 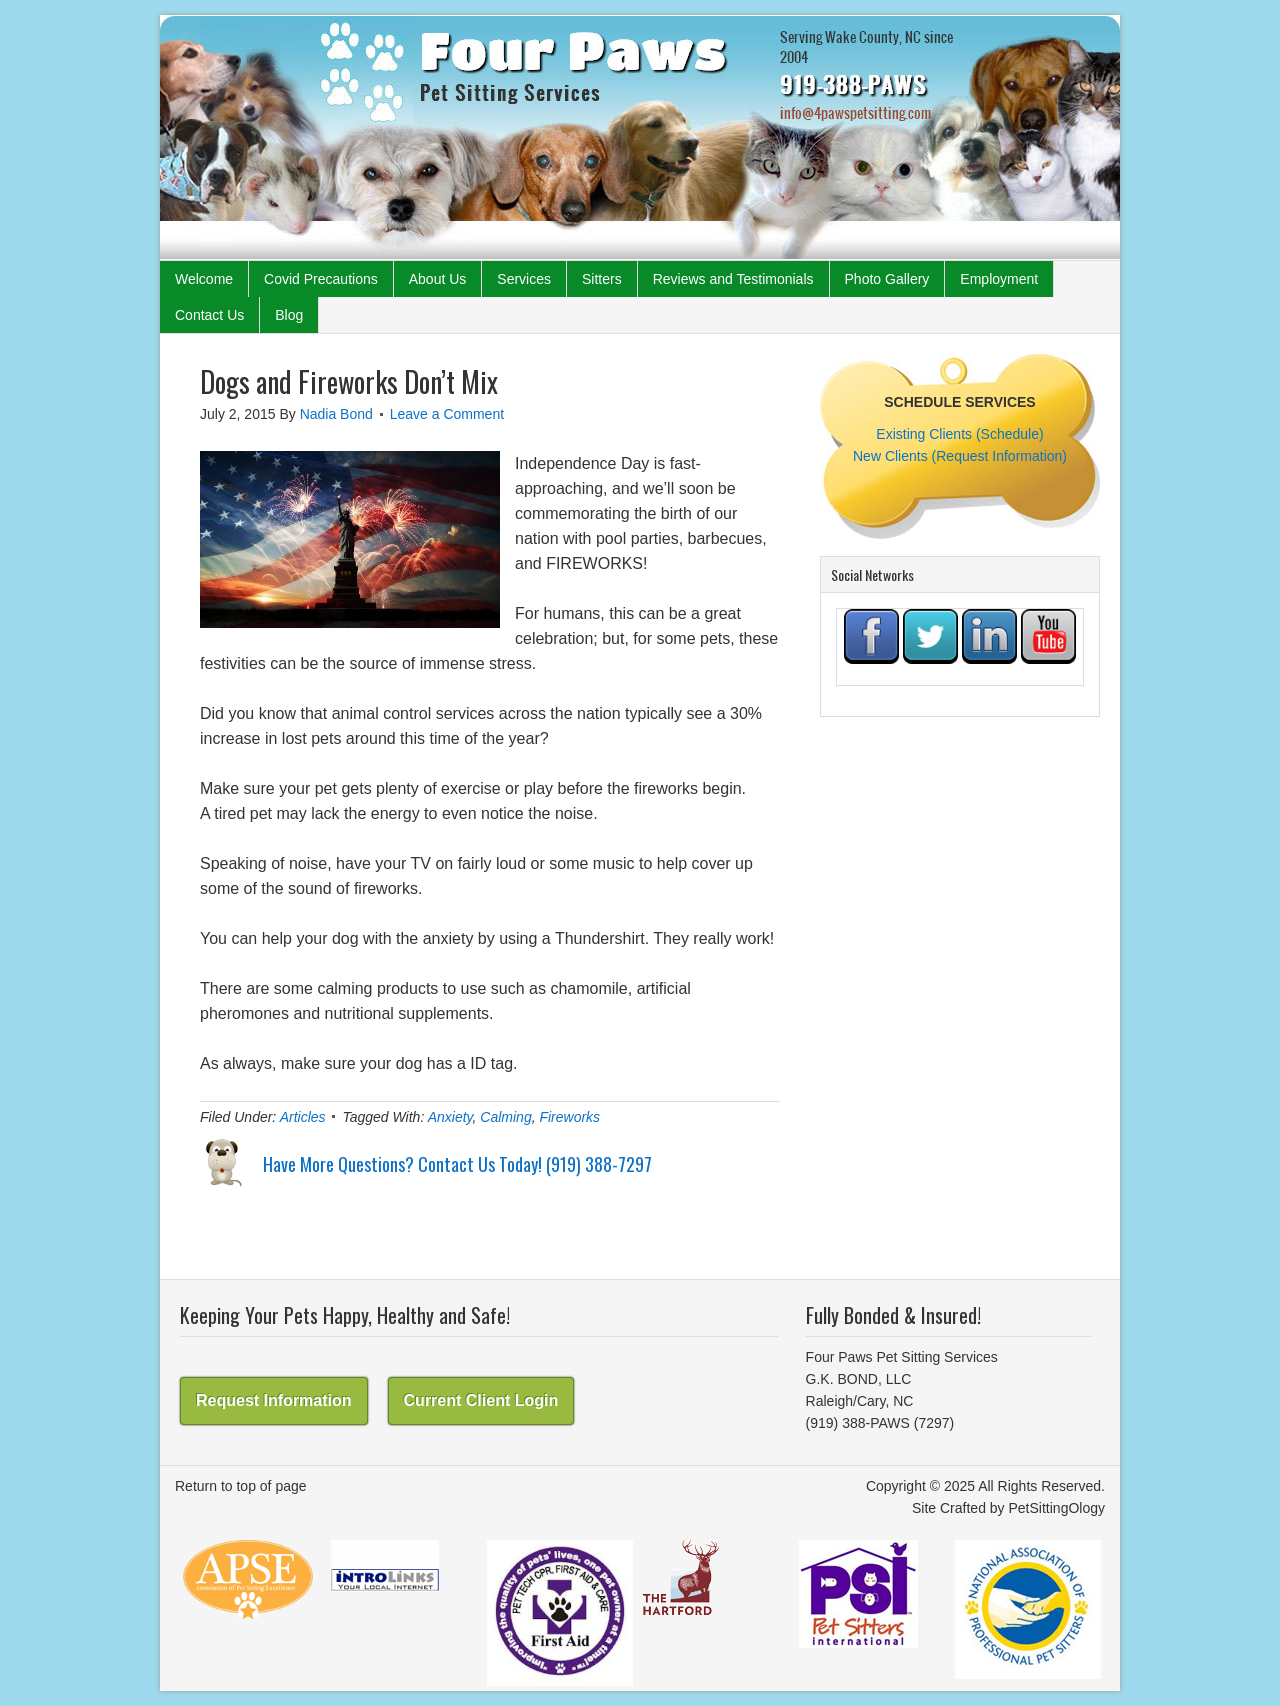 I want to click on Reviews and Testimonials, so click(x=733, y=279).